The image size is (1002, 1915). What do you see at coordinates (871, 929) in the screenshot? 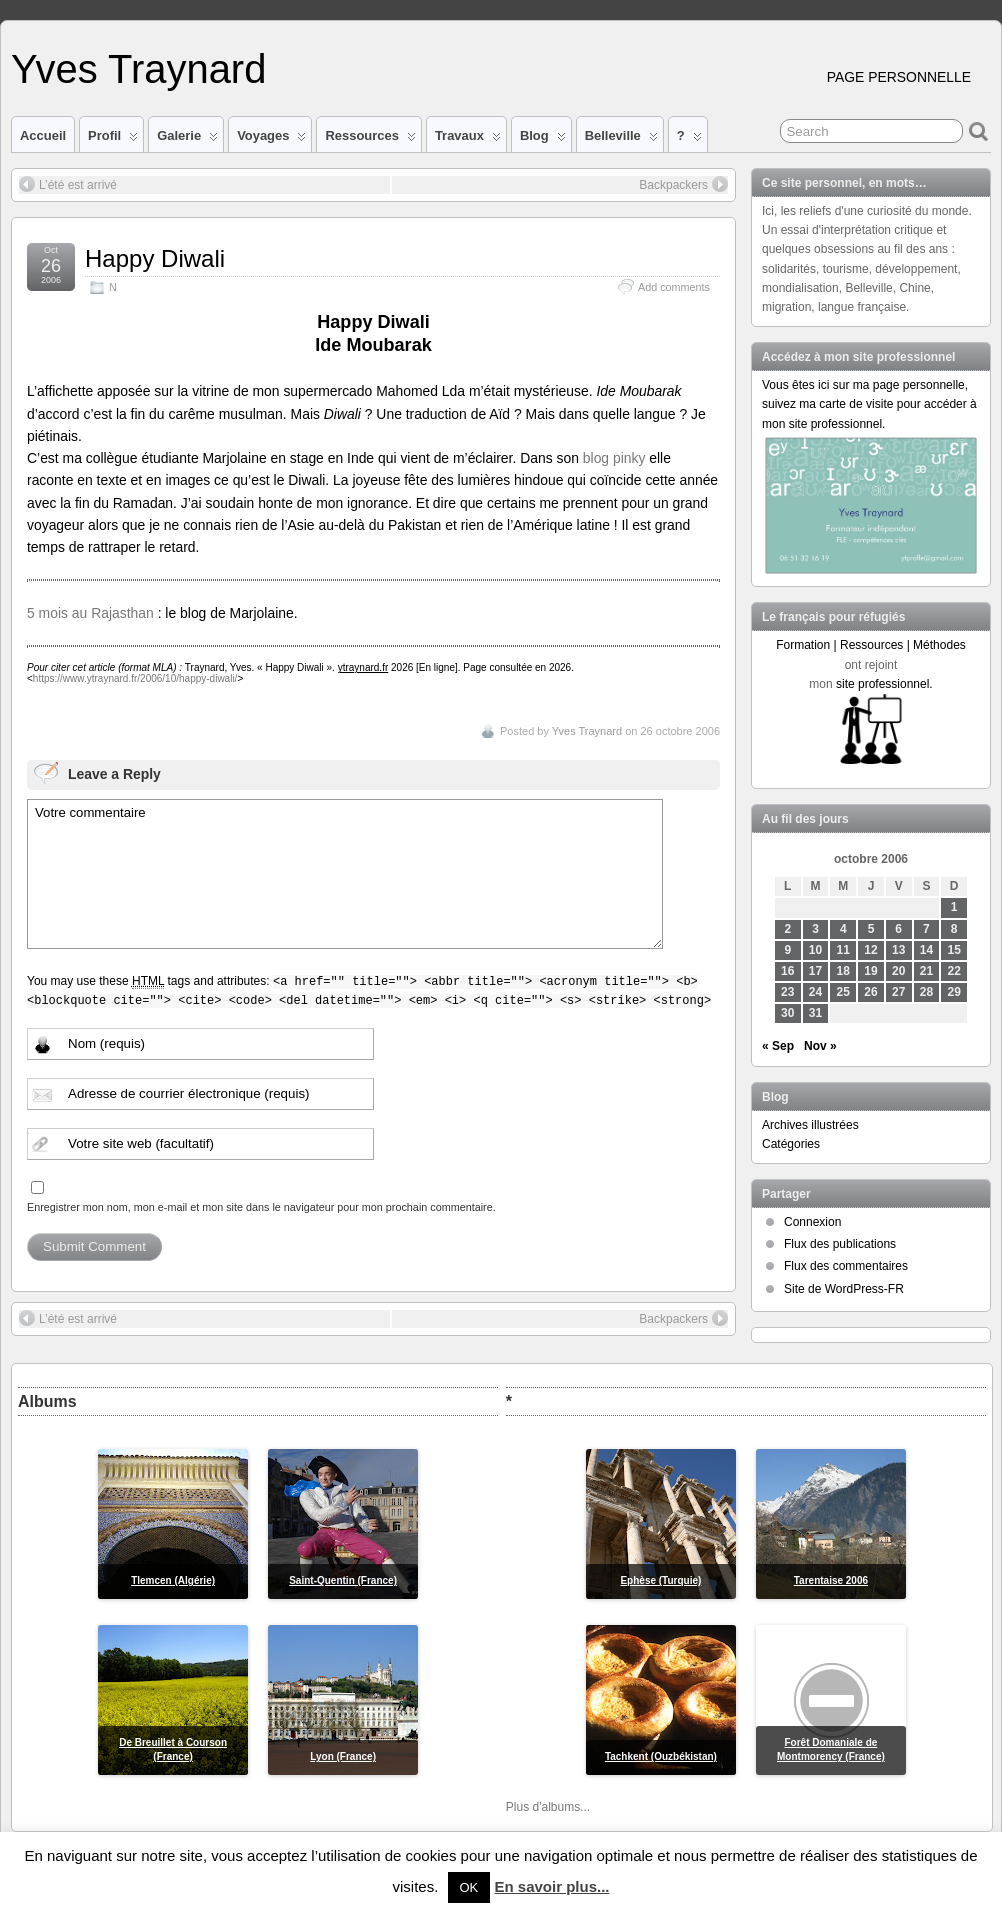
I see `5 [Publications publiées sur 5 October 2006]` at bounding box center [871, 929].